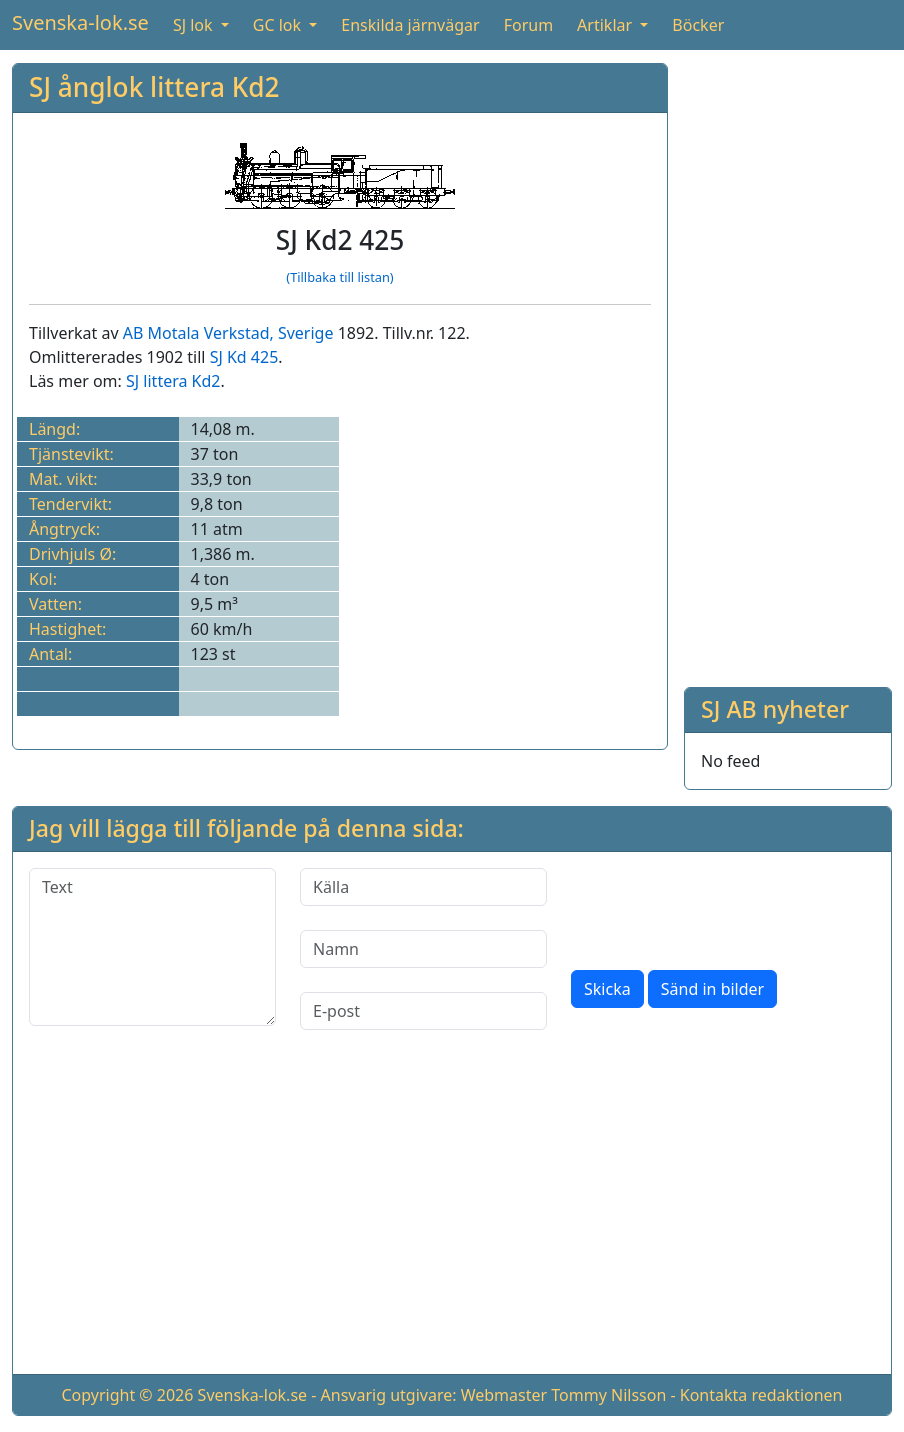  What do you see at coordinates (154, 87) in the screenshot?
I see `SJ ånglok littera Kd2` at bounding box center [154, 87].